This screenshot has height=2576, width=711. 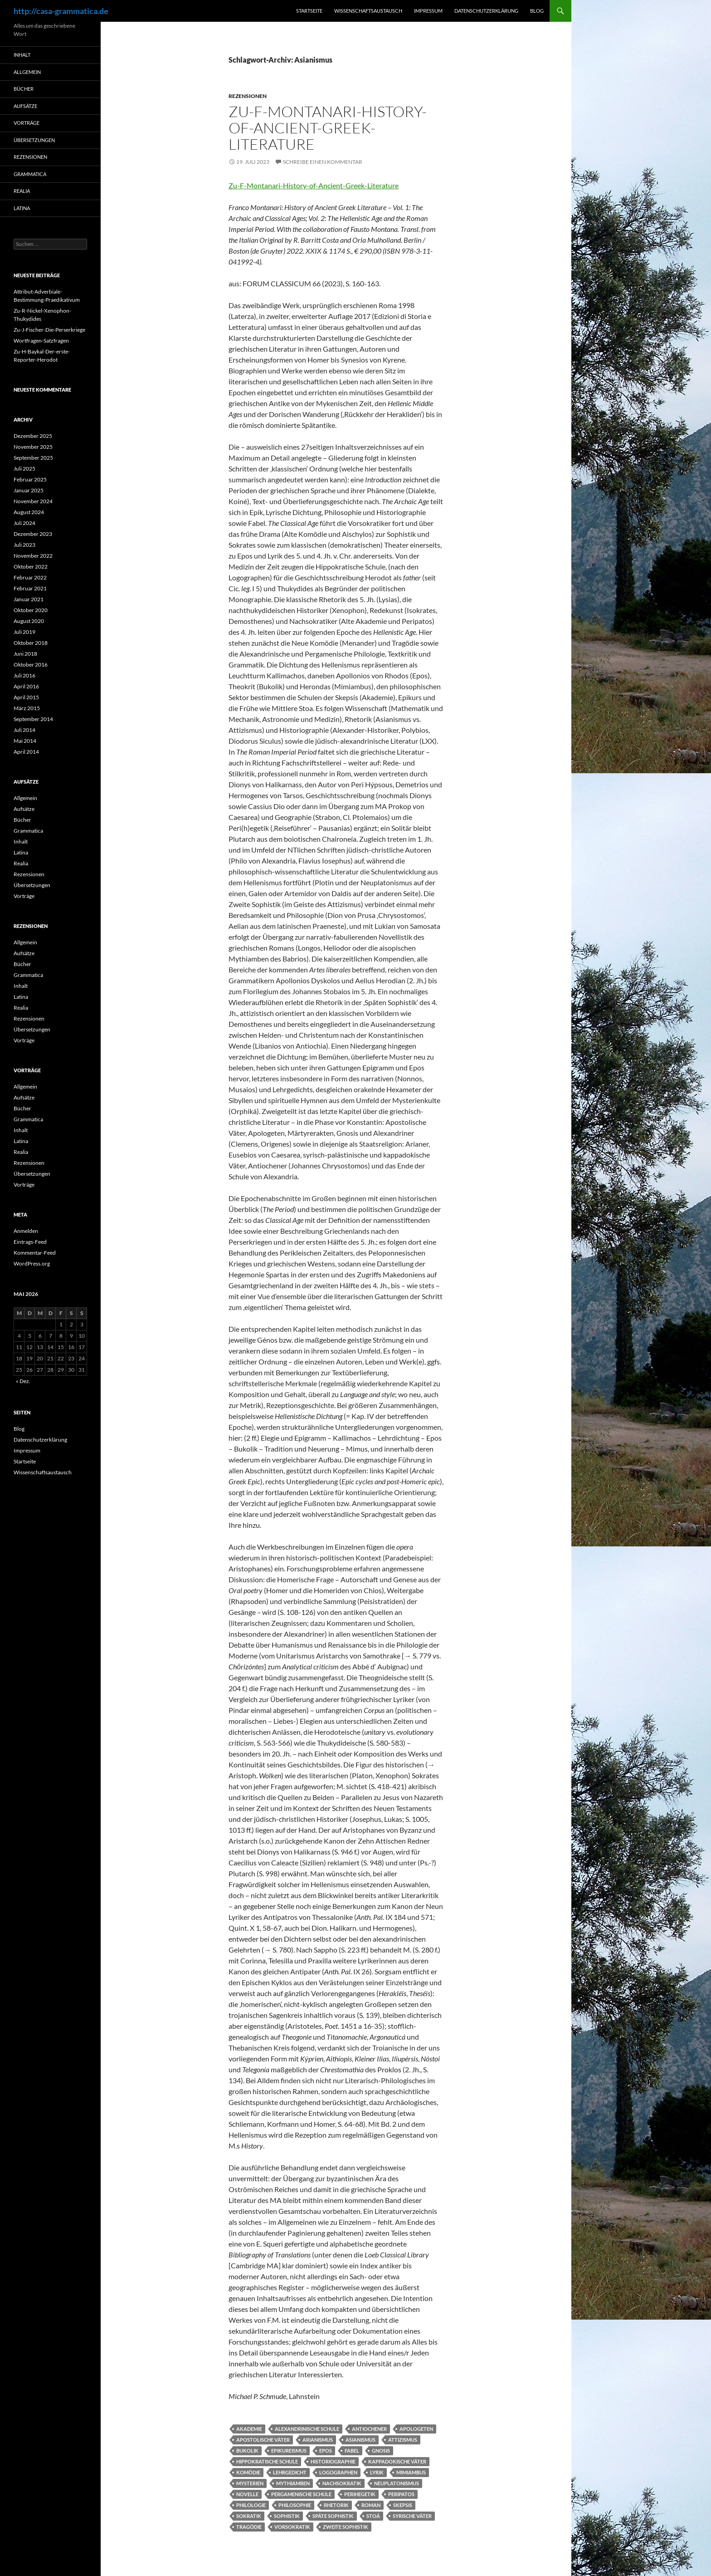 I want to click on Realia, so click(x=22, y=191).